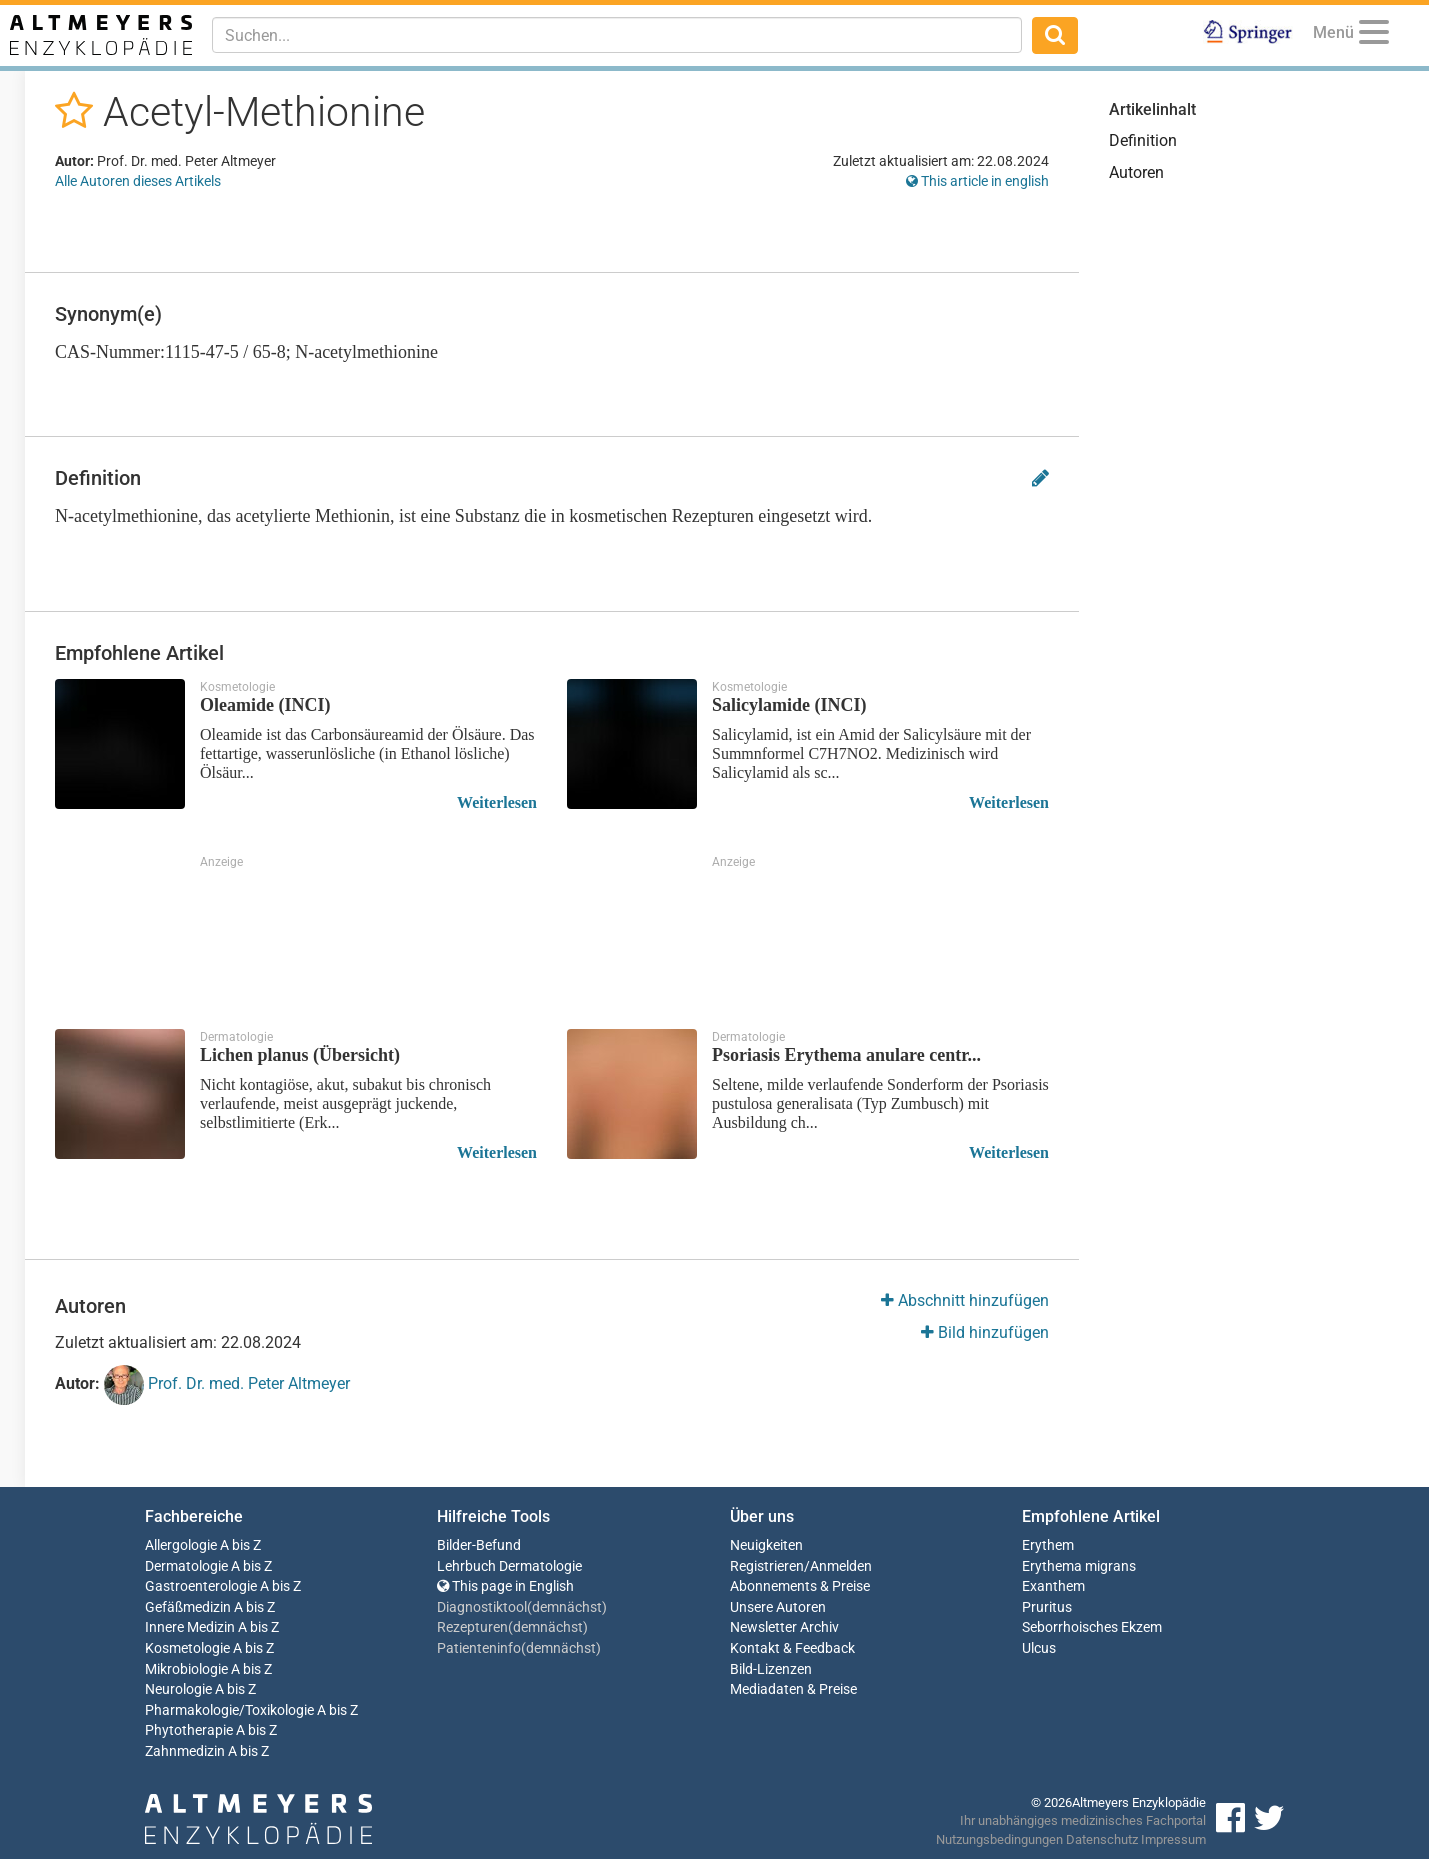 The image size is (1429, 1859). Describe the element at coordinates (505, 1586) in the screenshot. I see `This page in English` at that location.